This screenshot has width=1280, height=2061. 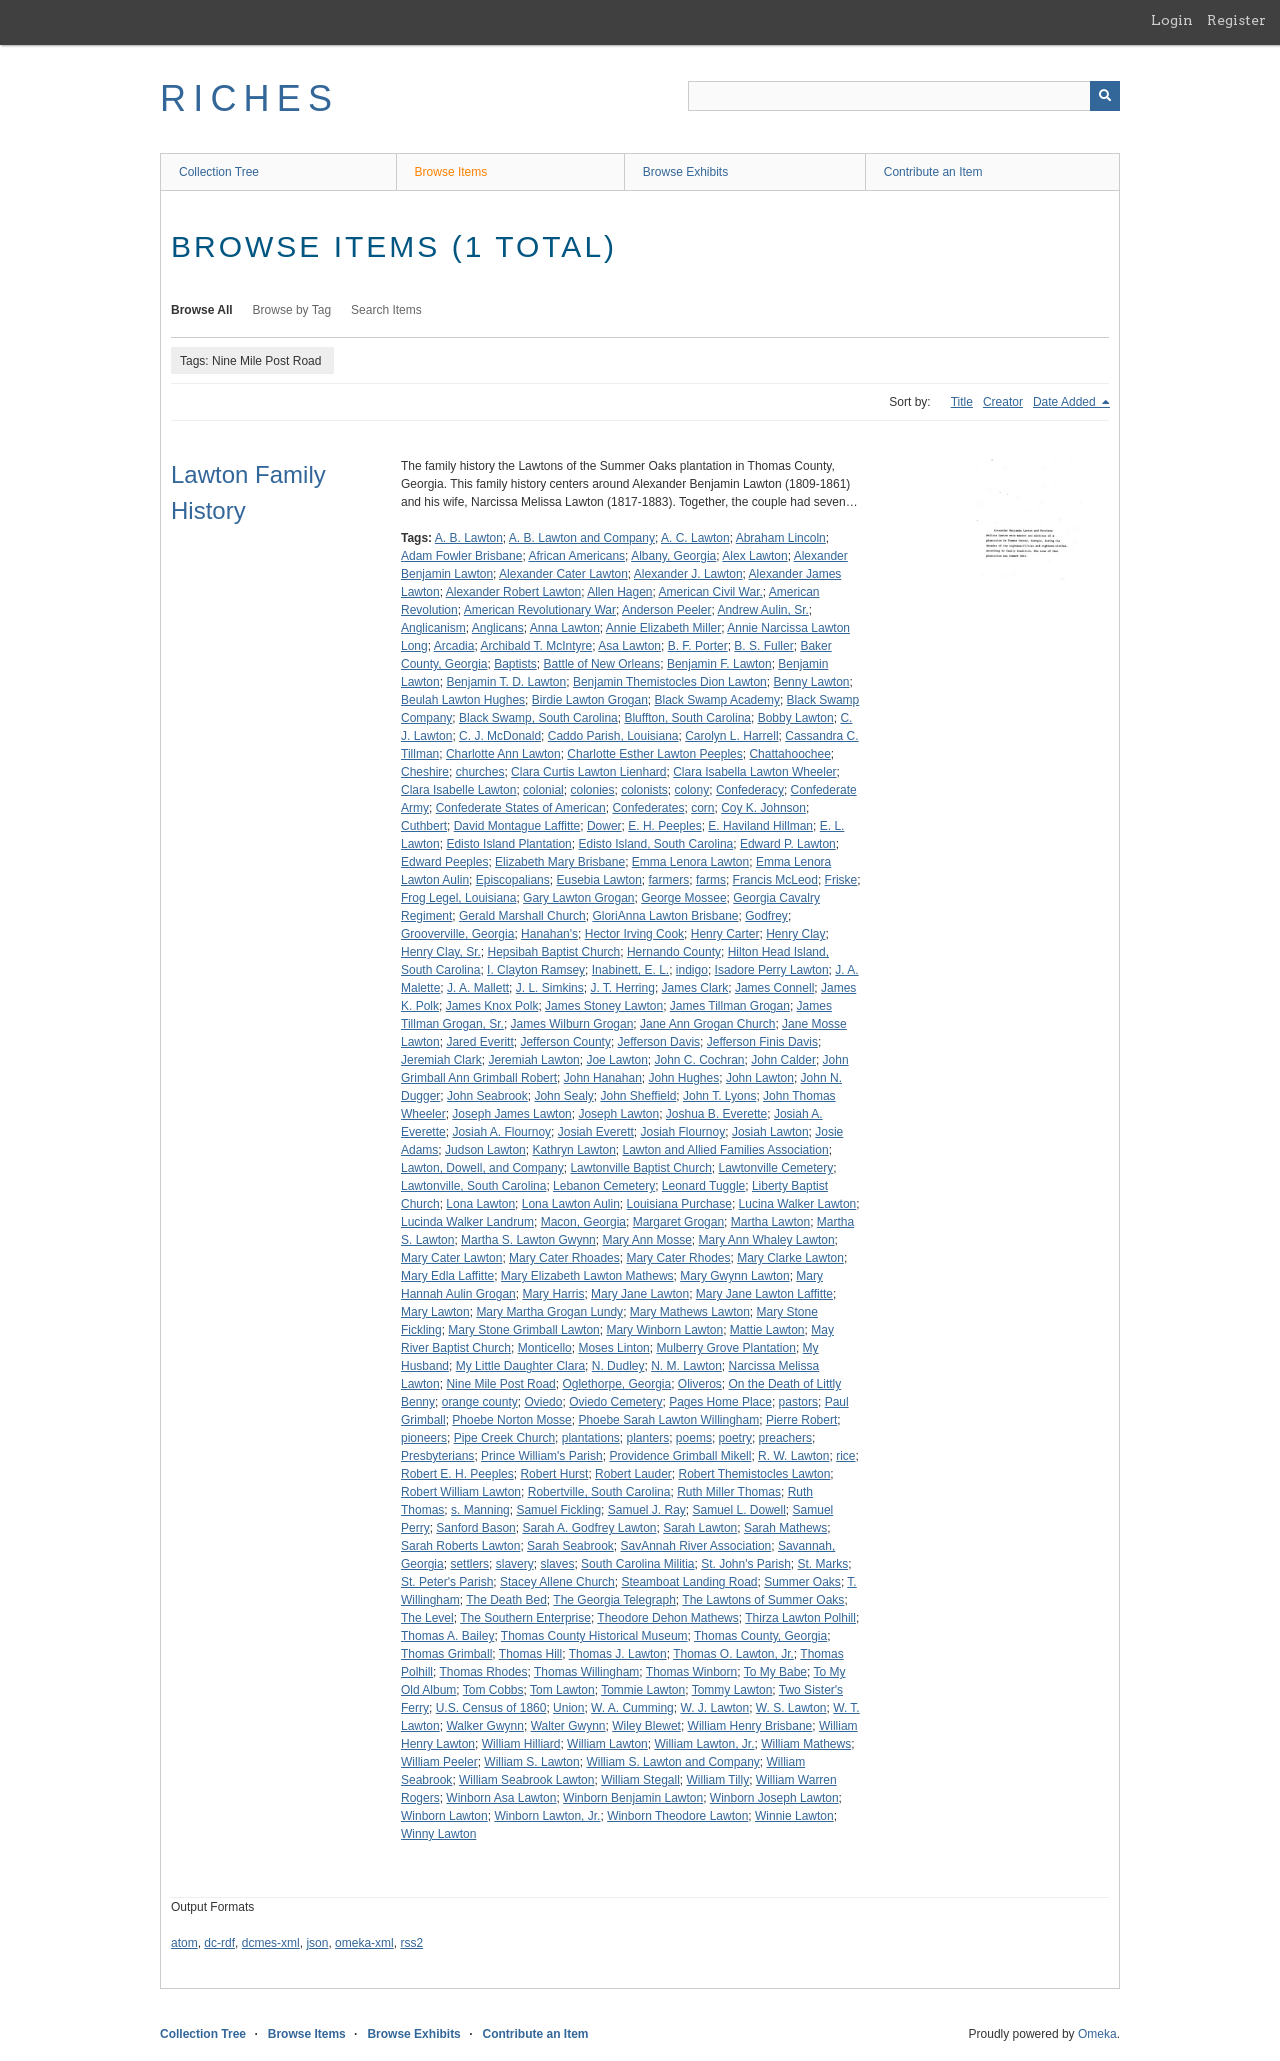 I want to click on Andrew Aulin, Sr., so click(x=762, y=610).